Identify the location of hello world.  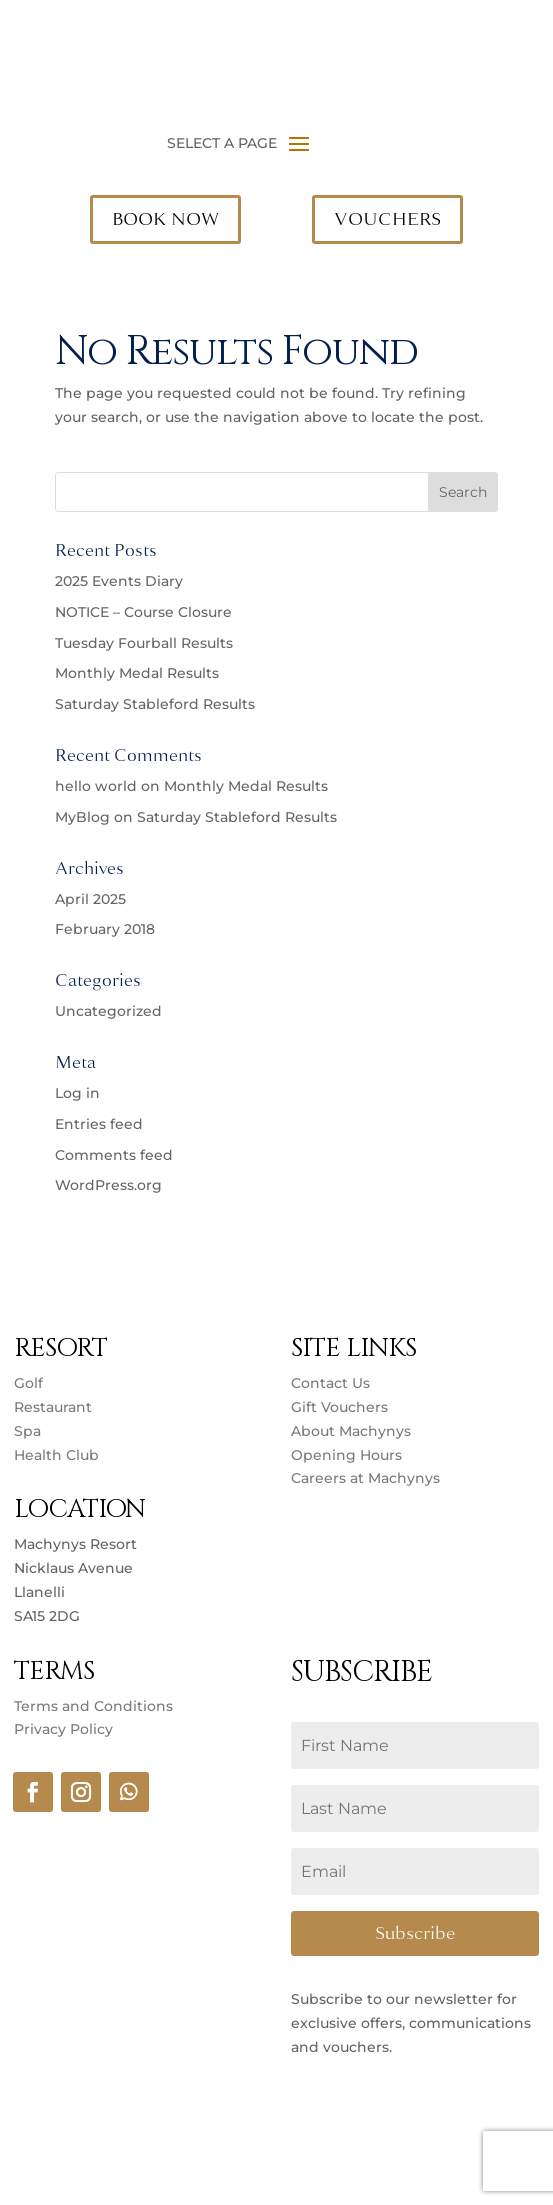
(96, 786).